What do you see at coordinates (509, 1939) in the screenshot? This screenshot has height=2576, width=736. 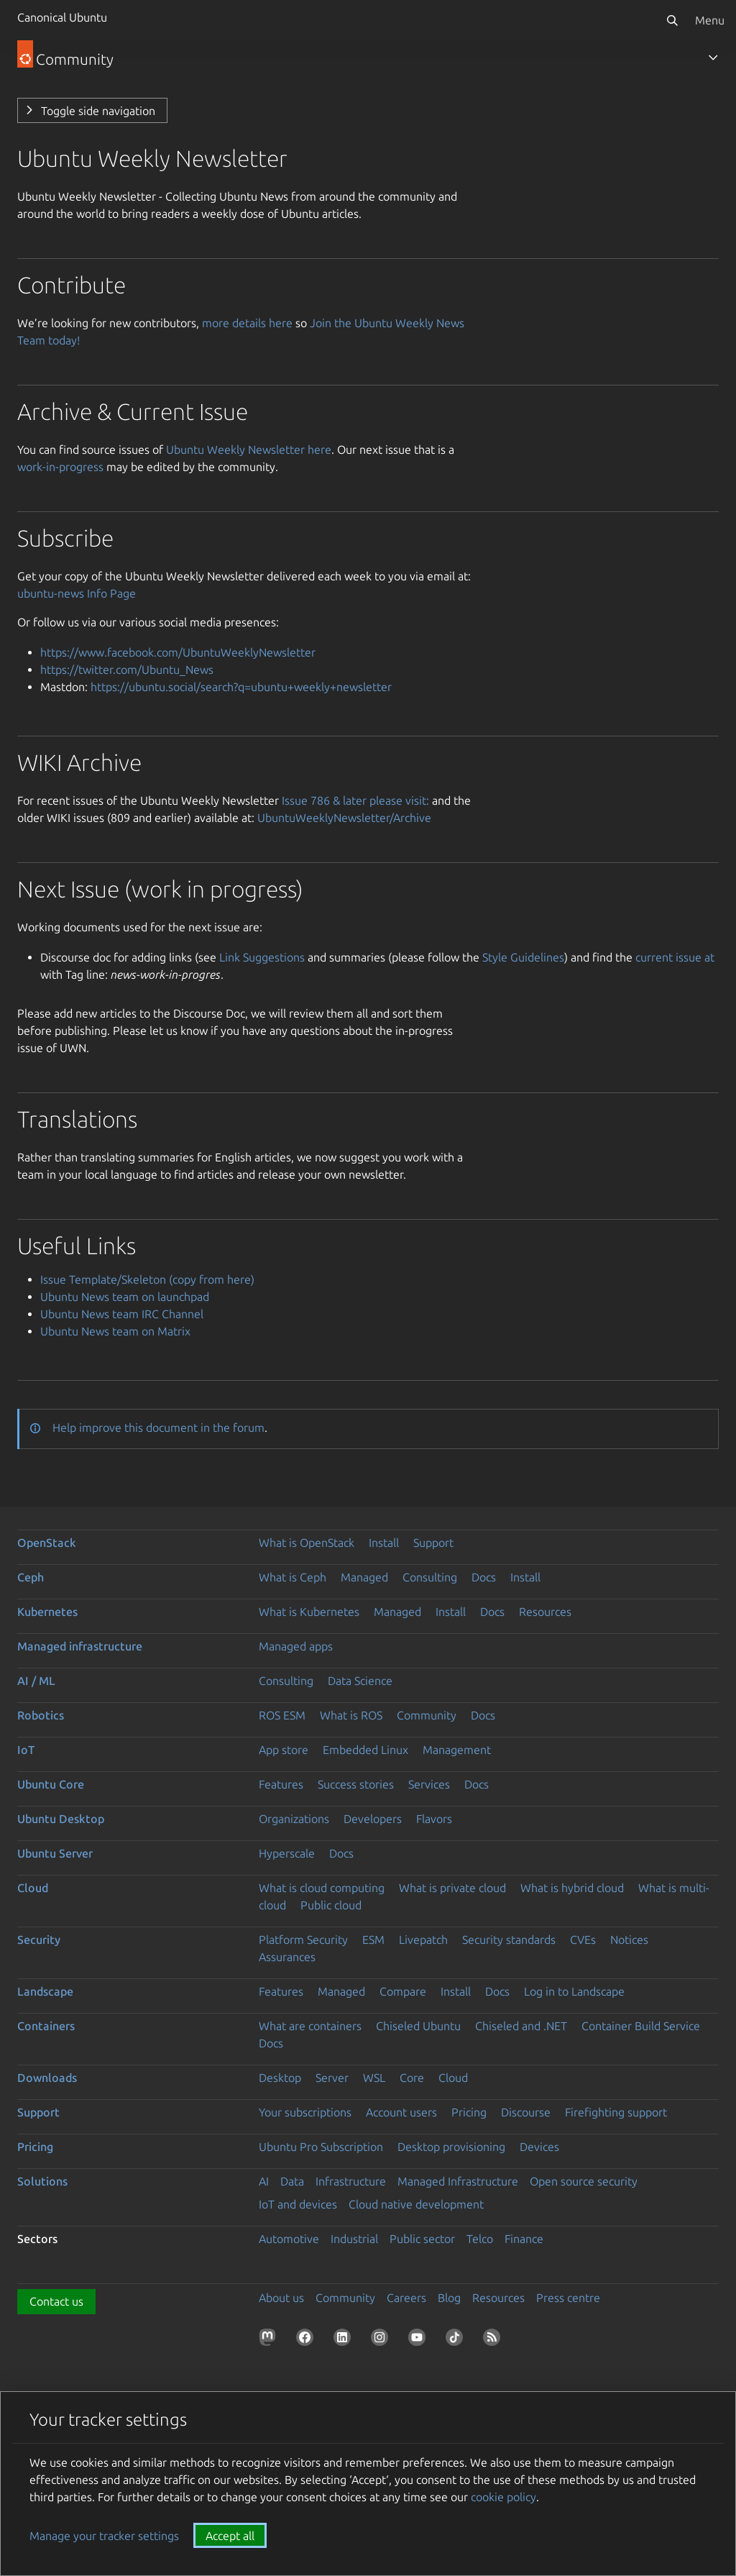 I see `Security standards` at bounding box center [509, 1939].